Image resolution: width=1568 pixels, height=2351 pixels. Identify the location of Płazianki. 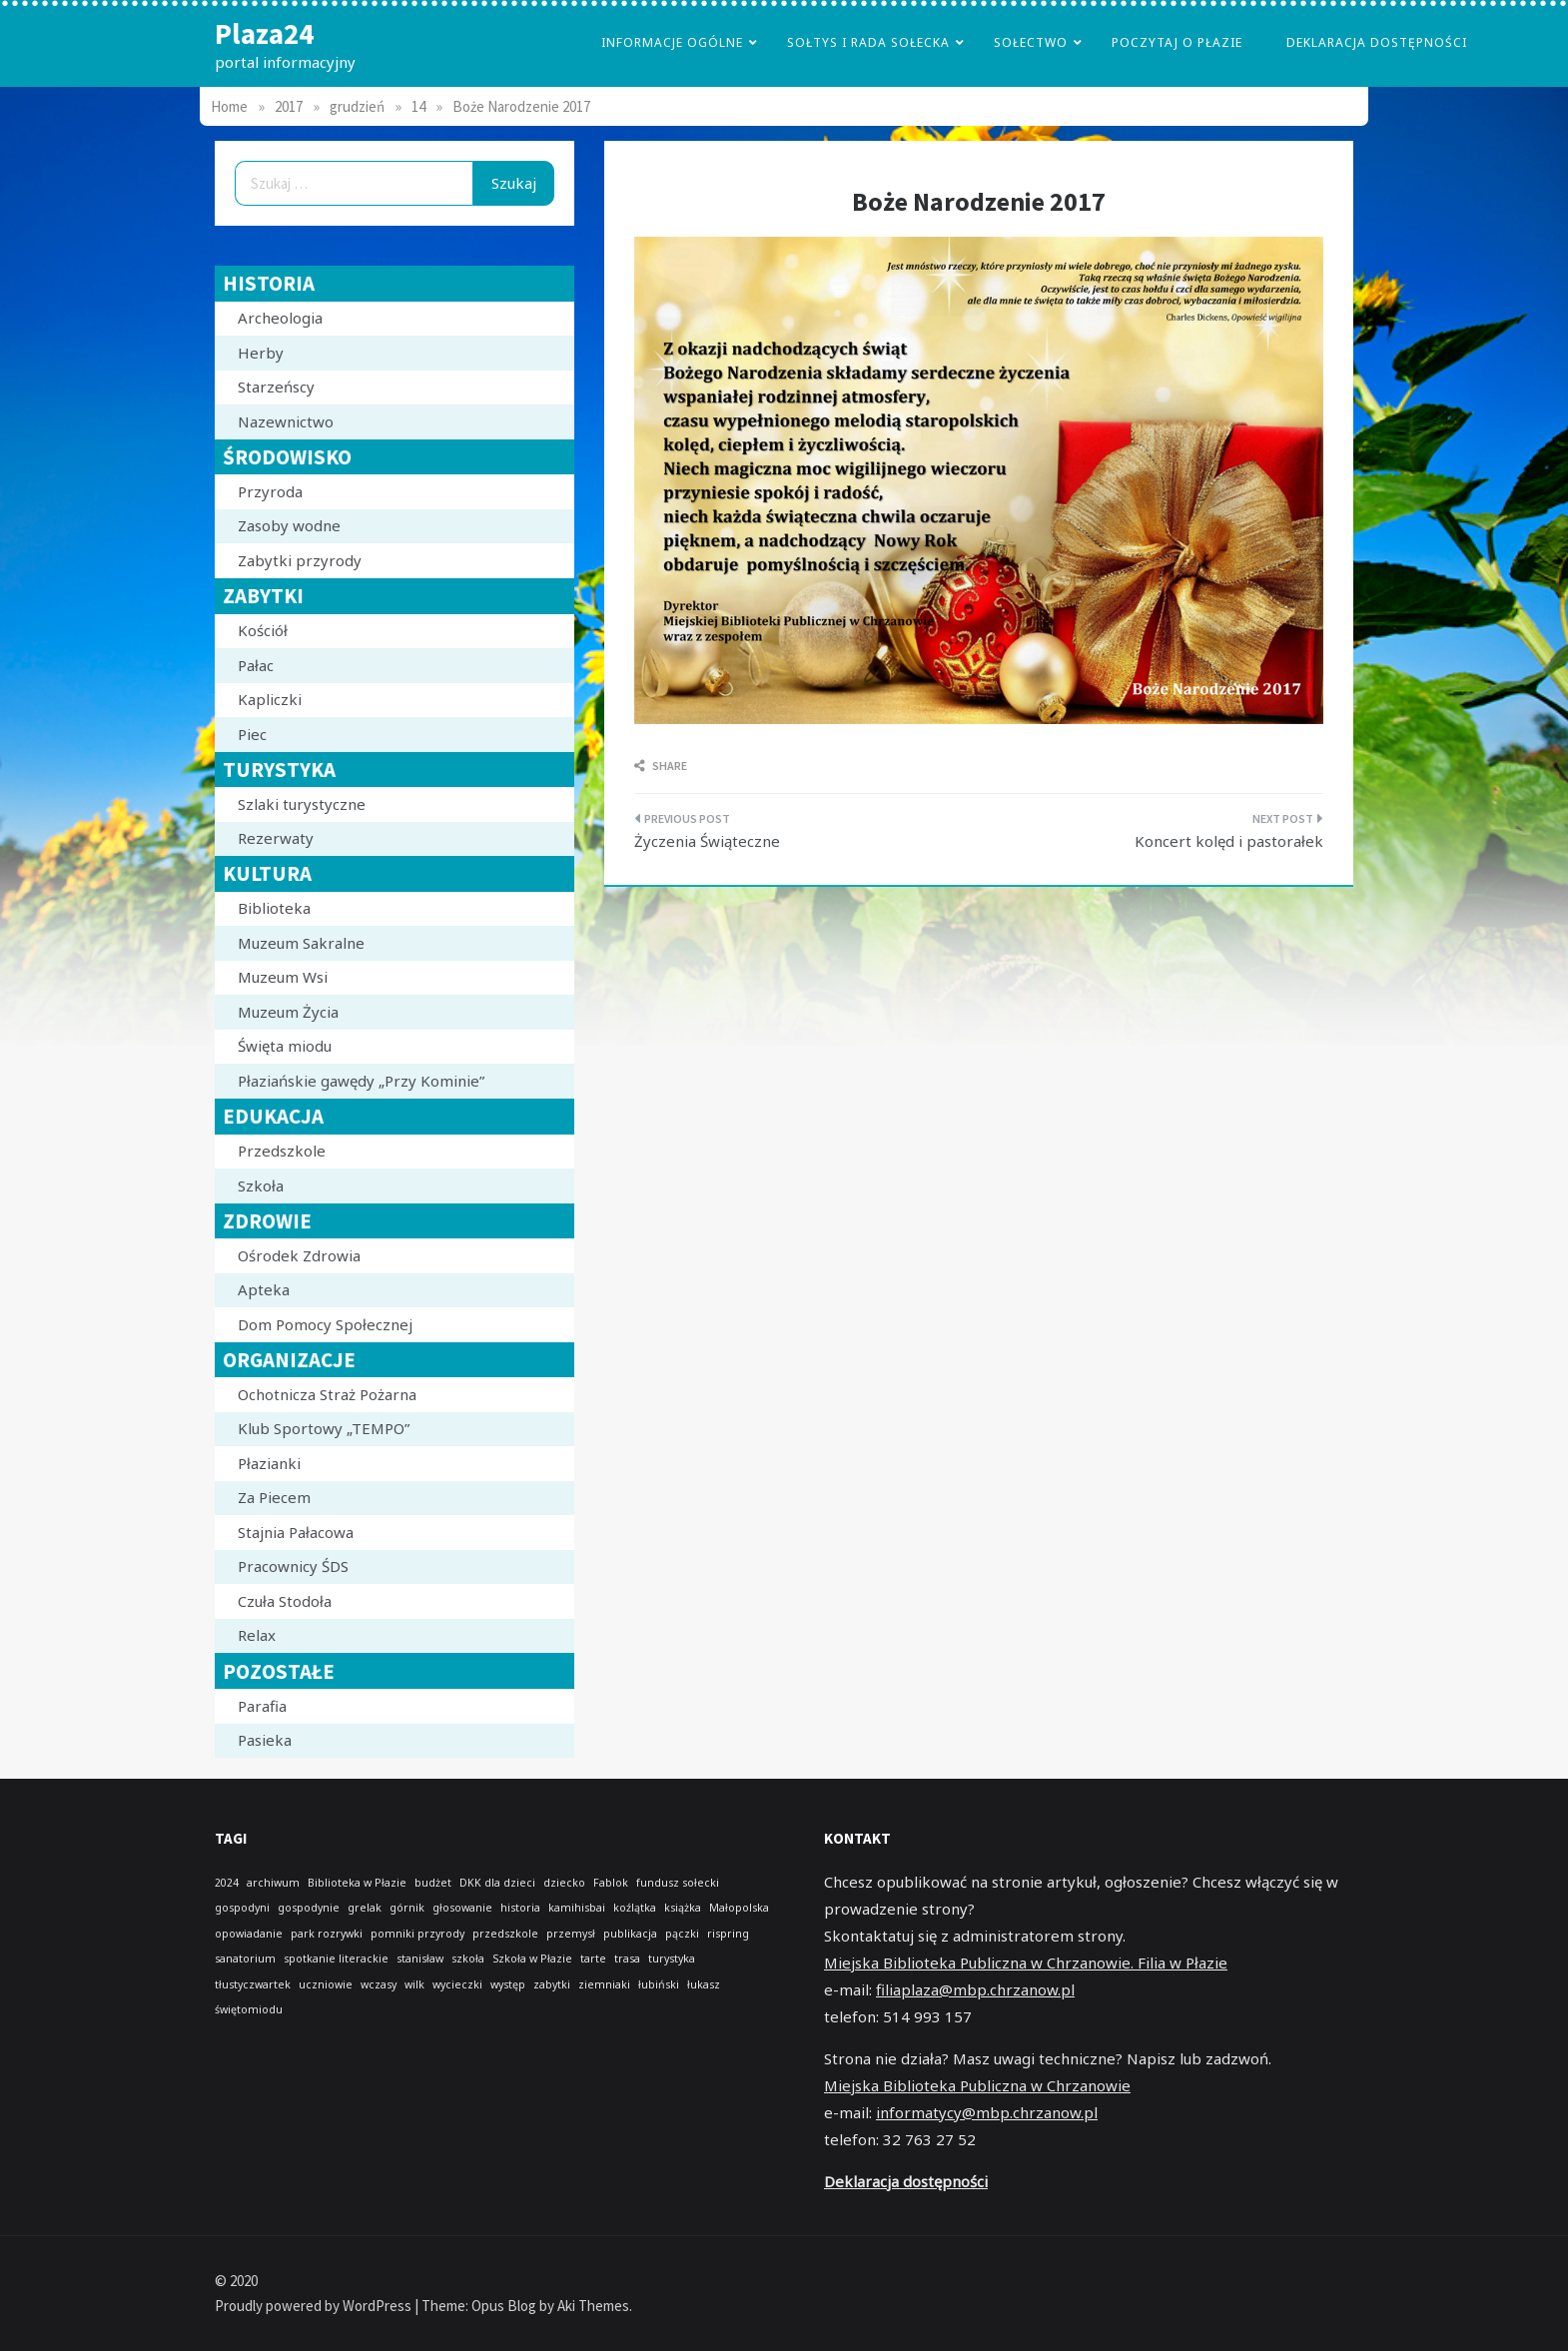
(269, 1463).